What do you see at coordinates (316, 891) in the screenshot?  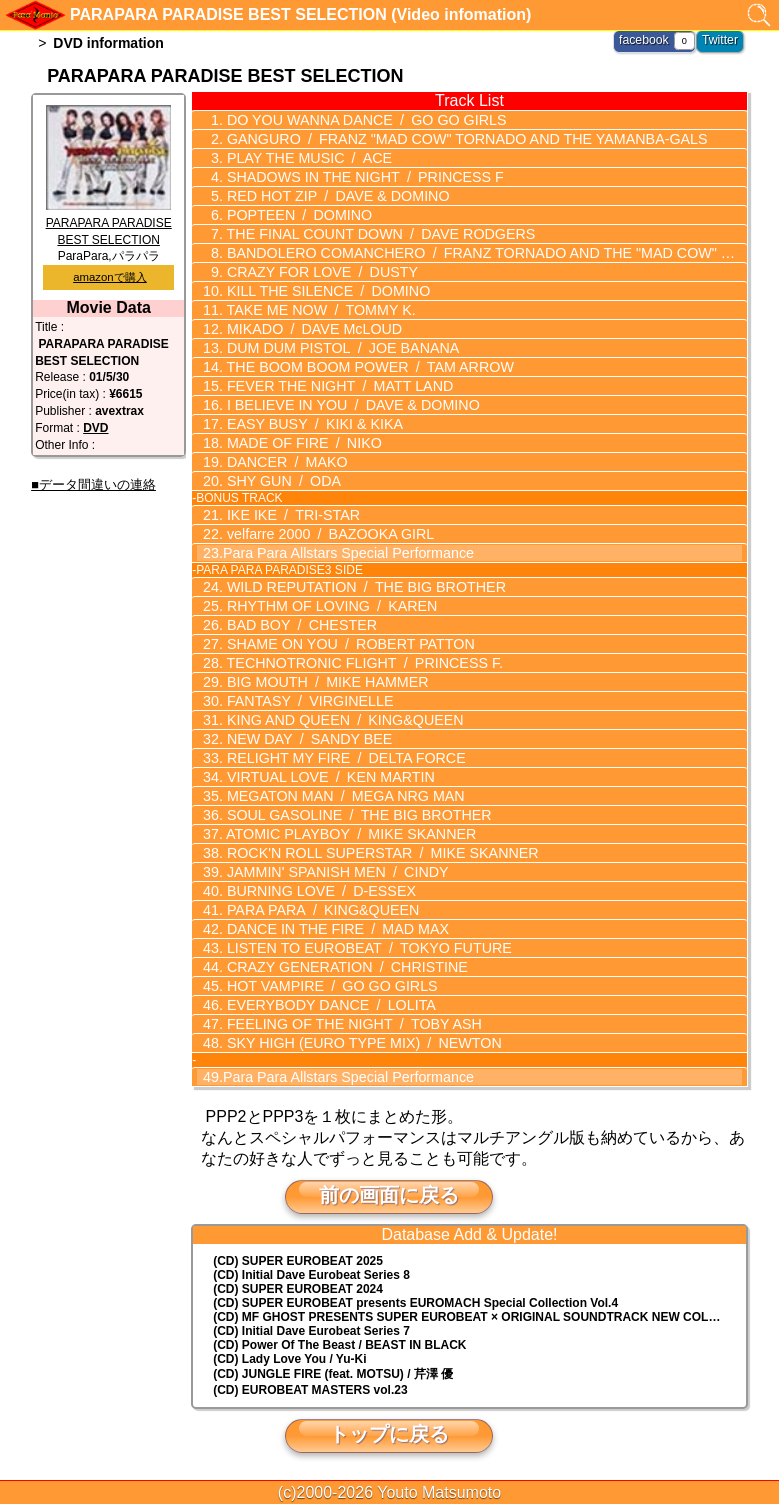 I see `BURNING LOVE` at bounding box center [316, 891].